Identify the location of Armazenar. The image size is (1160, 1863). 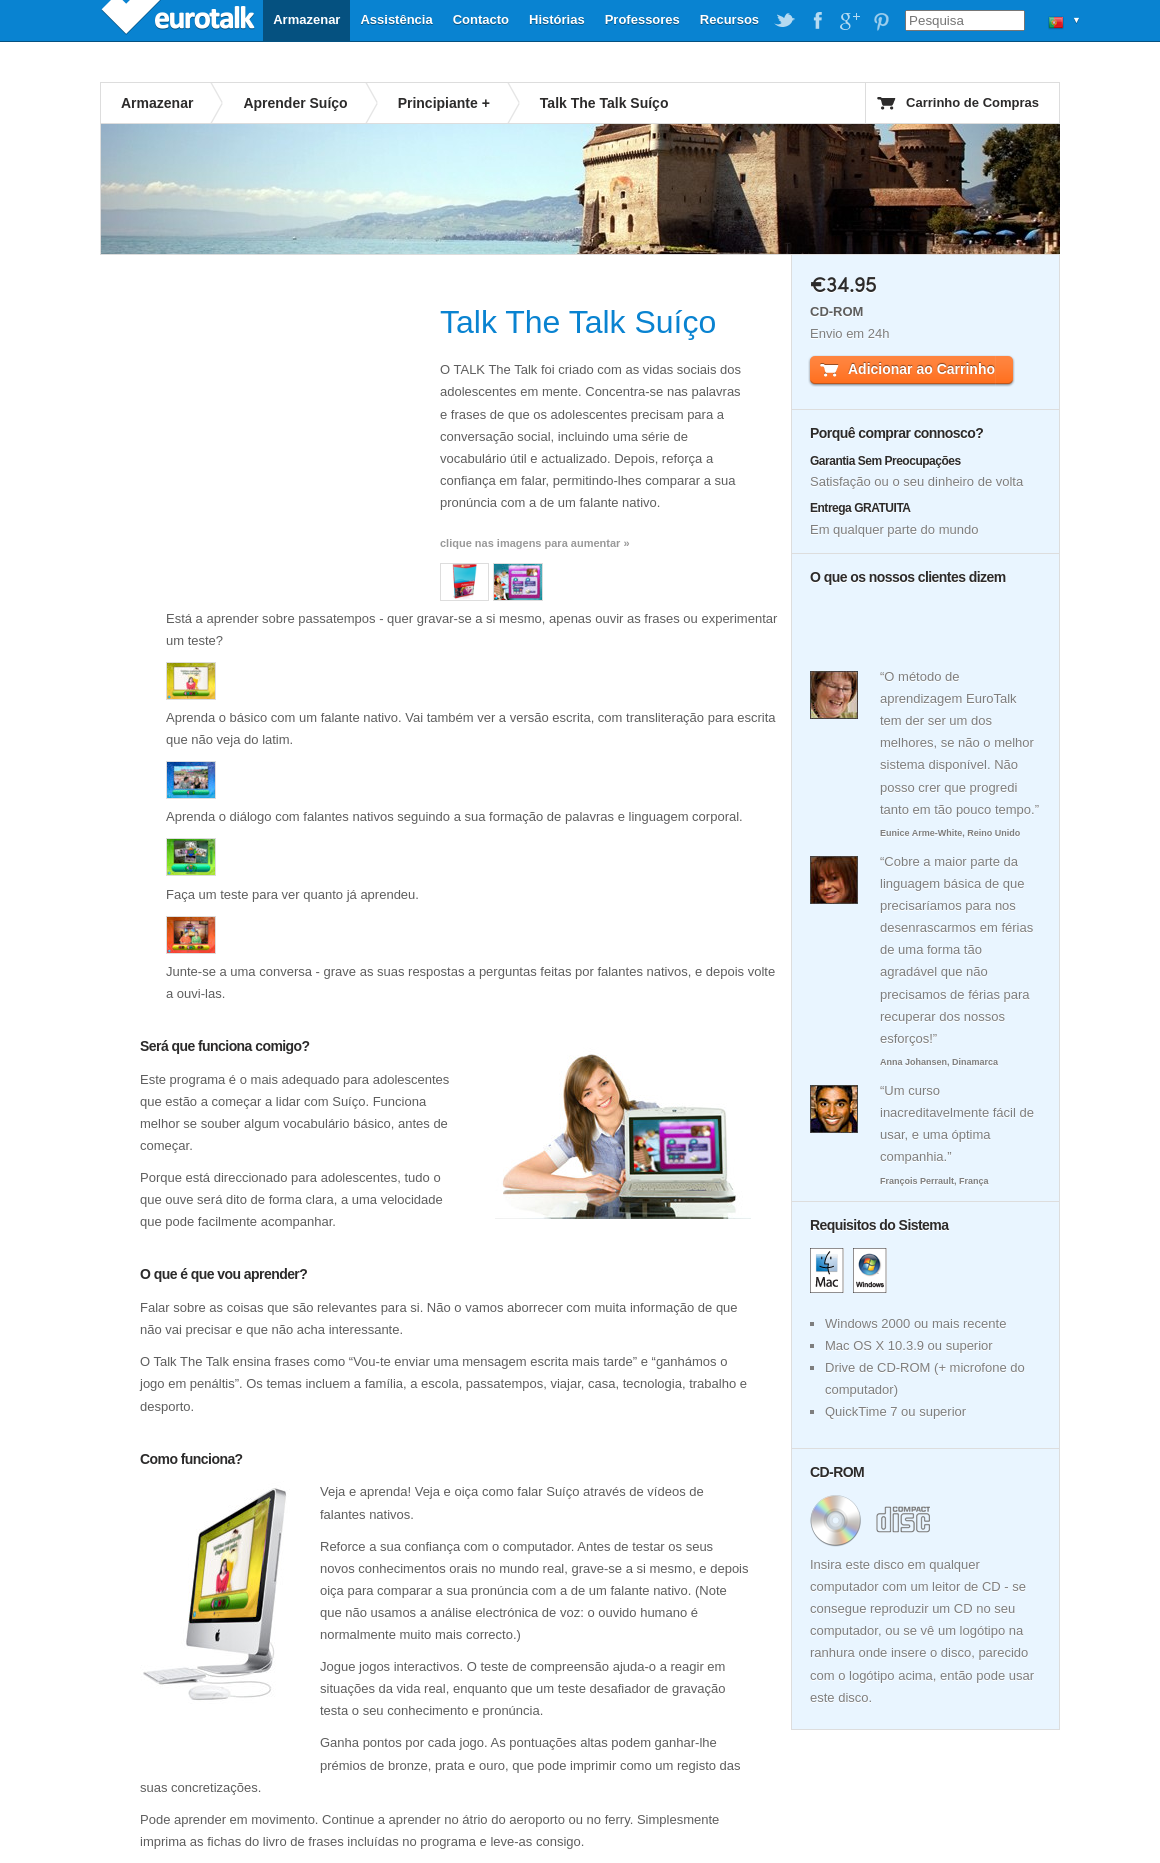
(306, 19).